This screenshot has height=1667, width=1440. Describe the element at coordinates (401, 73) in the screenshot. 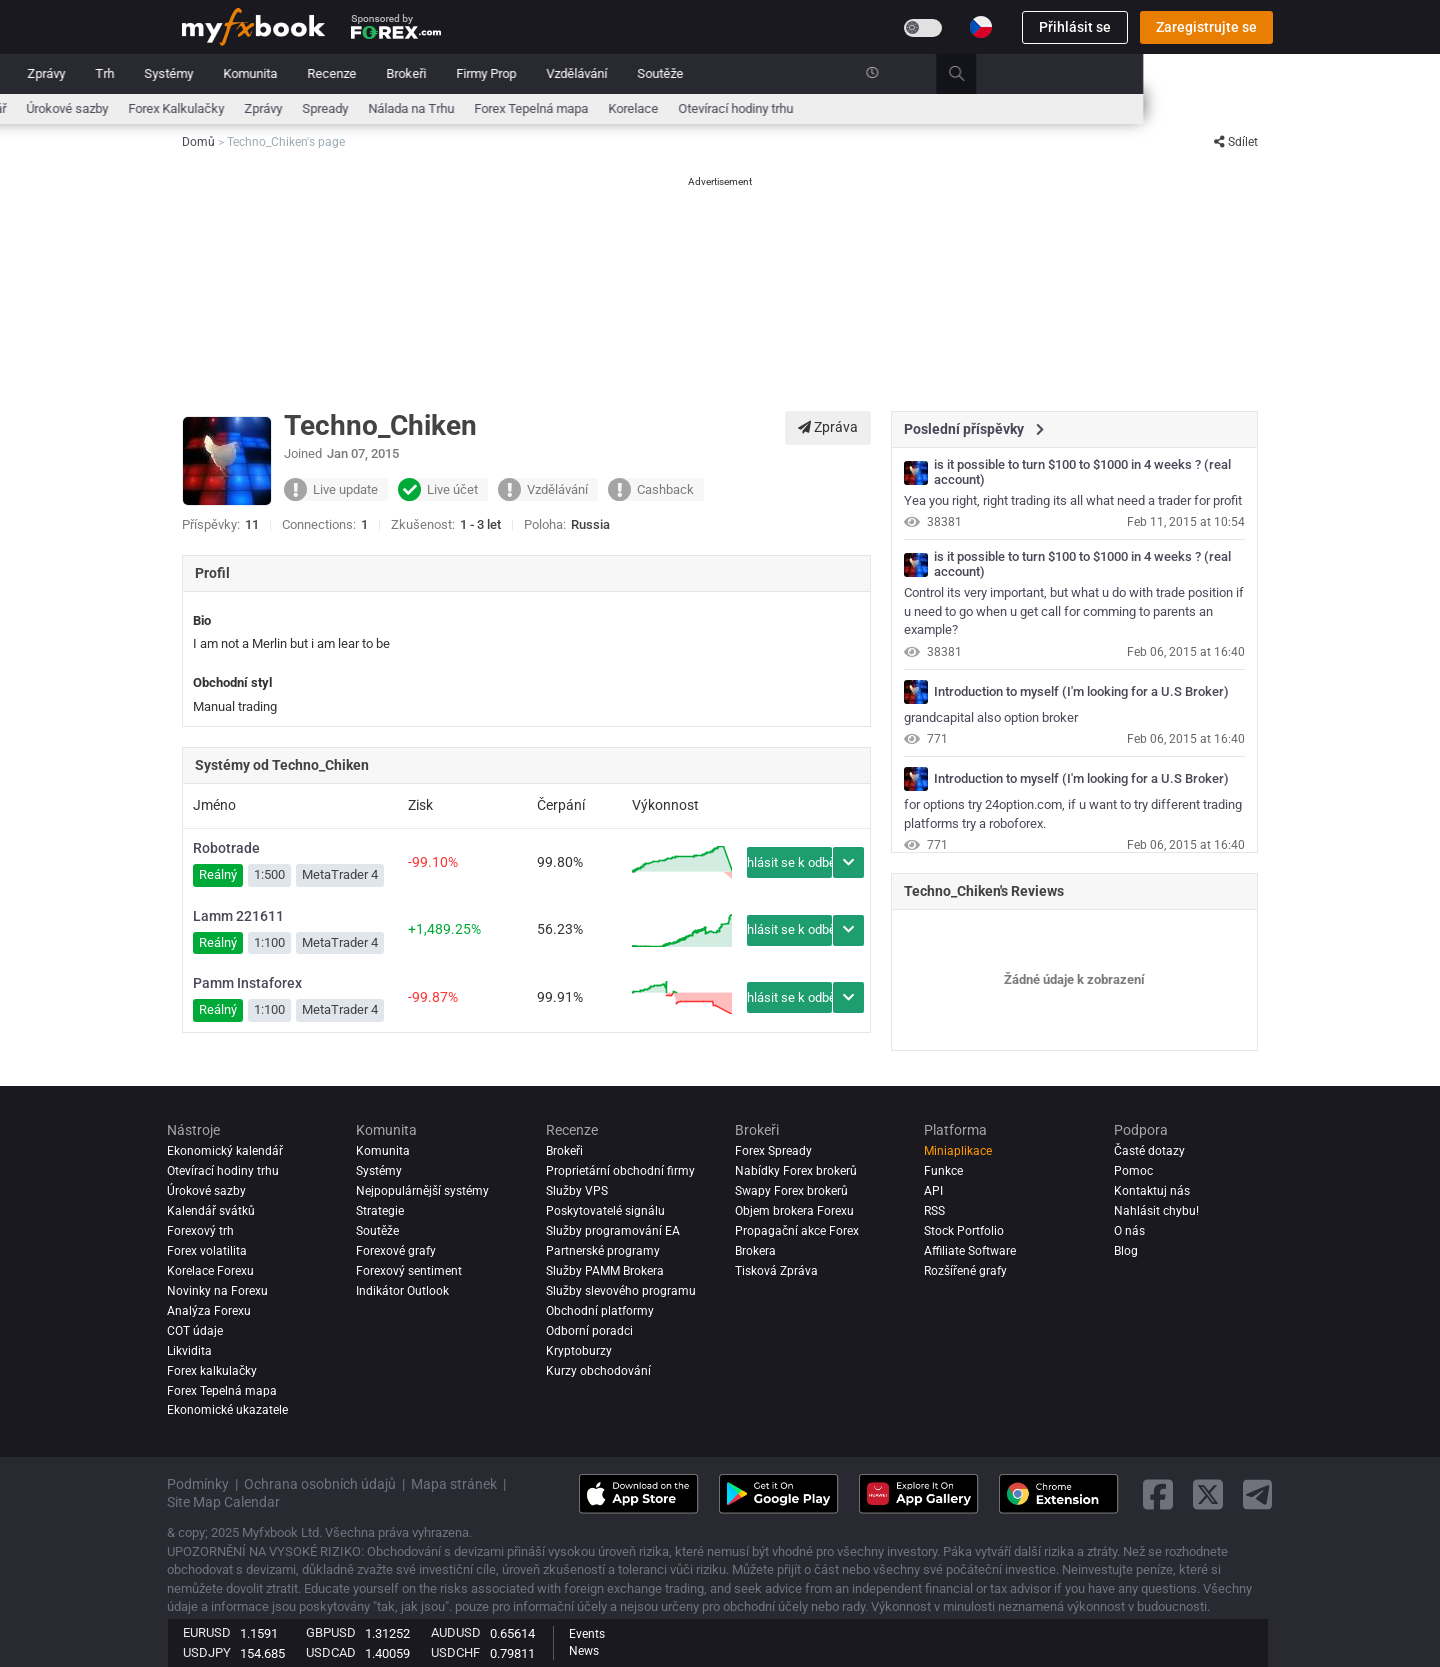

I see `Trh` at that location.